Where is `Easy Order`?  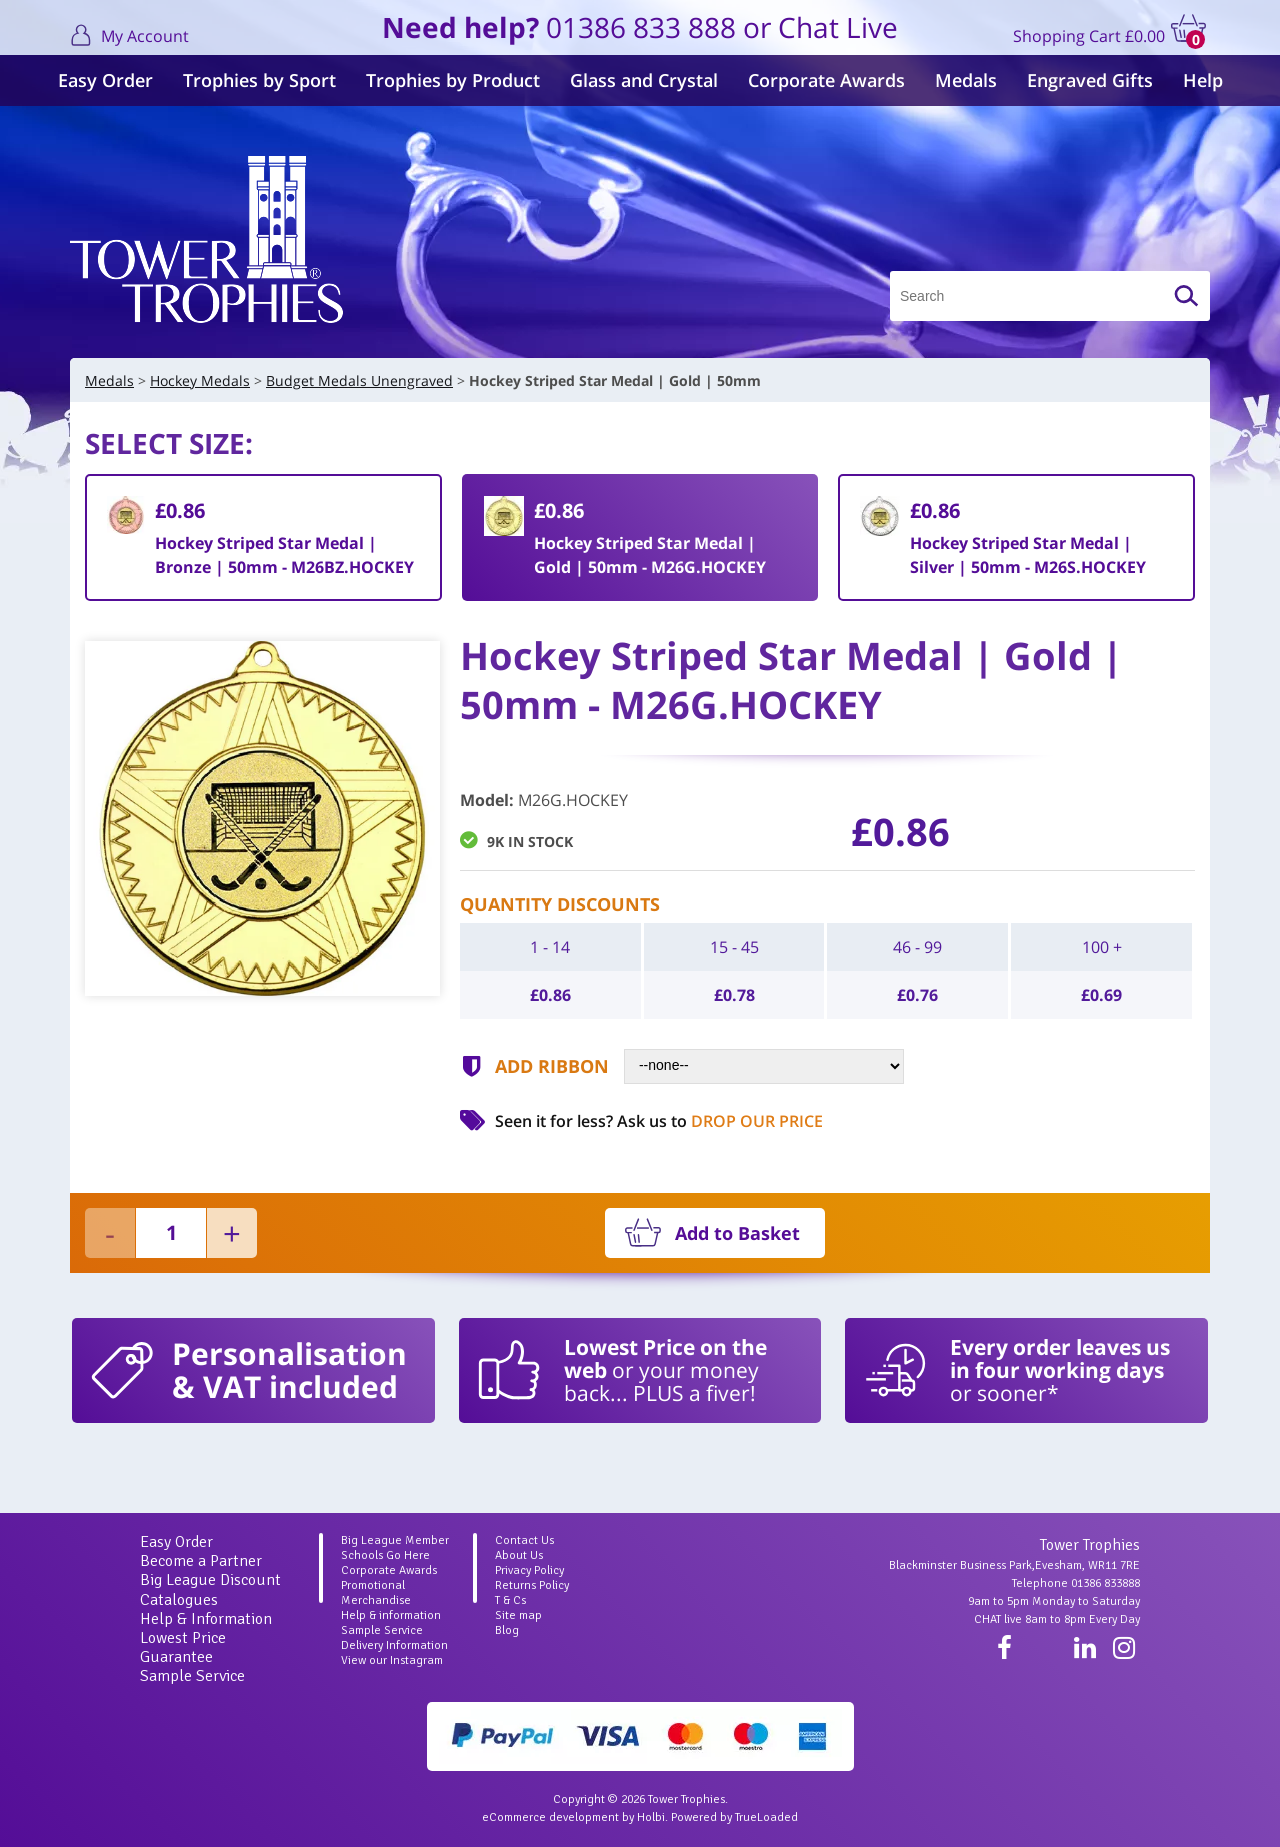 Easy Order is located at coordinates (105, 80).